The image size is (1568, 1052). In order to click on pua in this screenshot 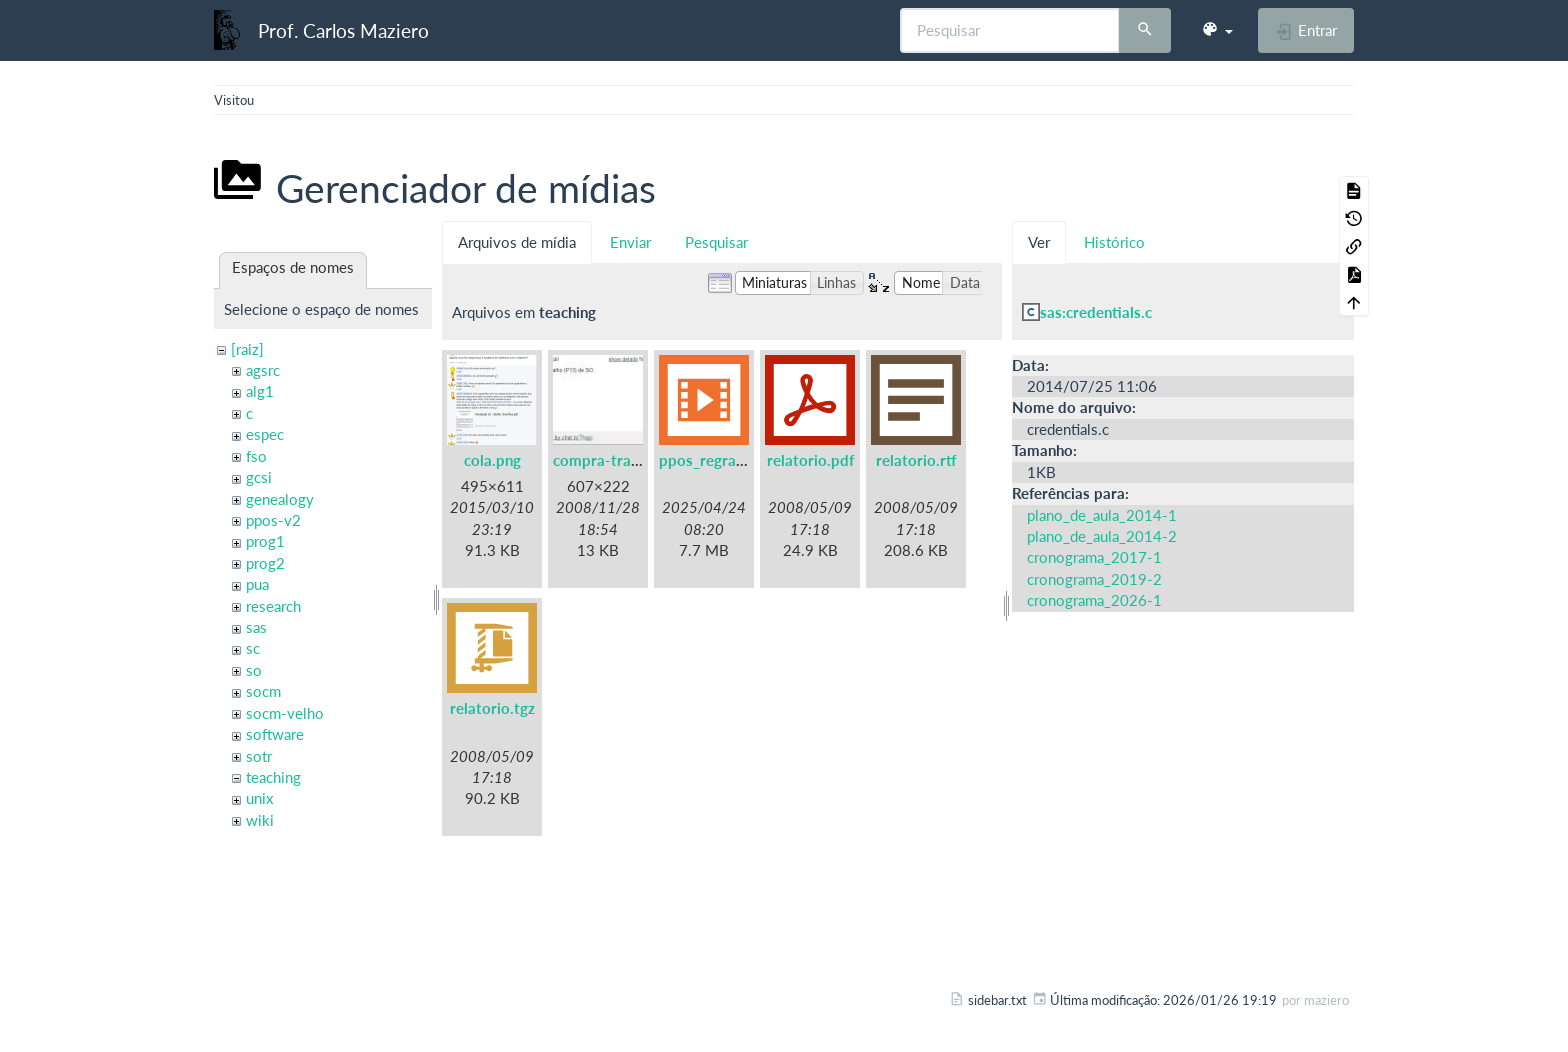, I will do `click(257, 584)`.